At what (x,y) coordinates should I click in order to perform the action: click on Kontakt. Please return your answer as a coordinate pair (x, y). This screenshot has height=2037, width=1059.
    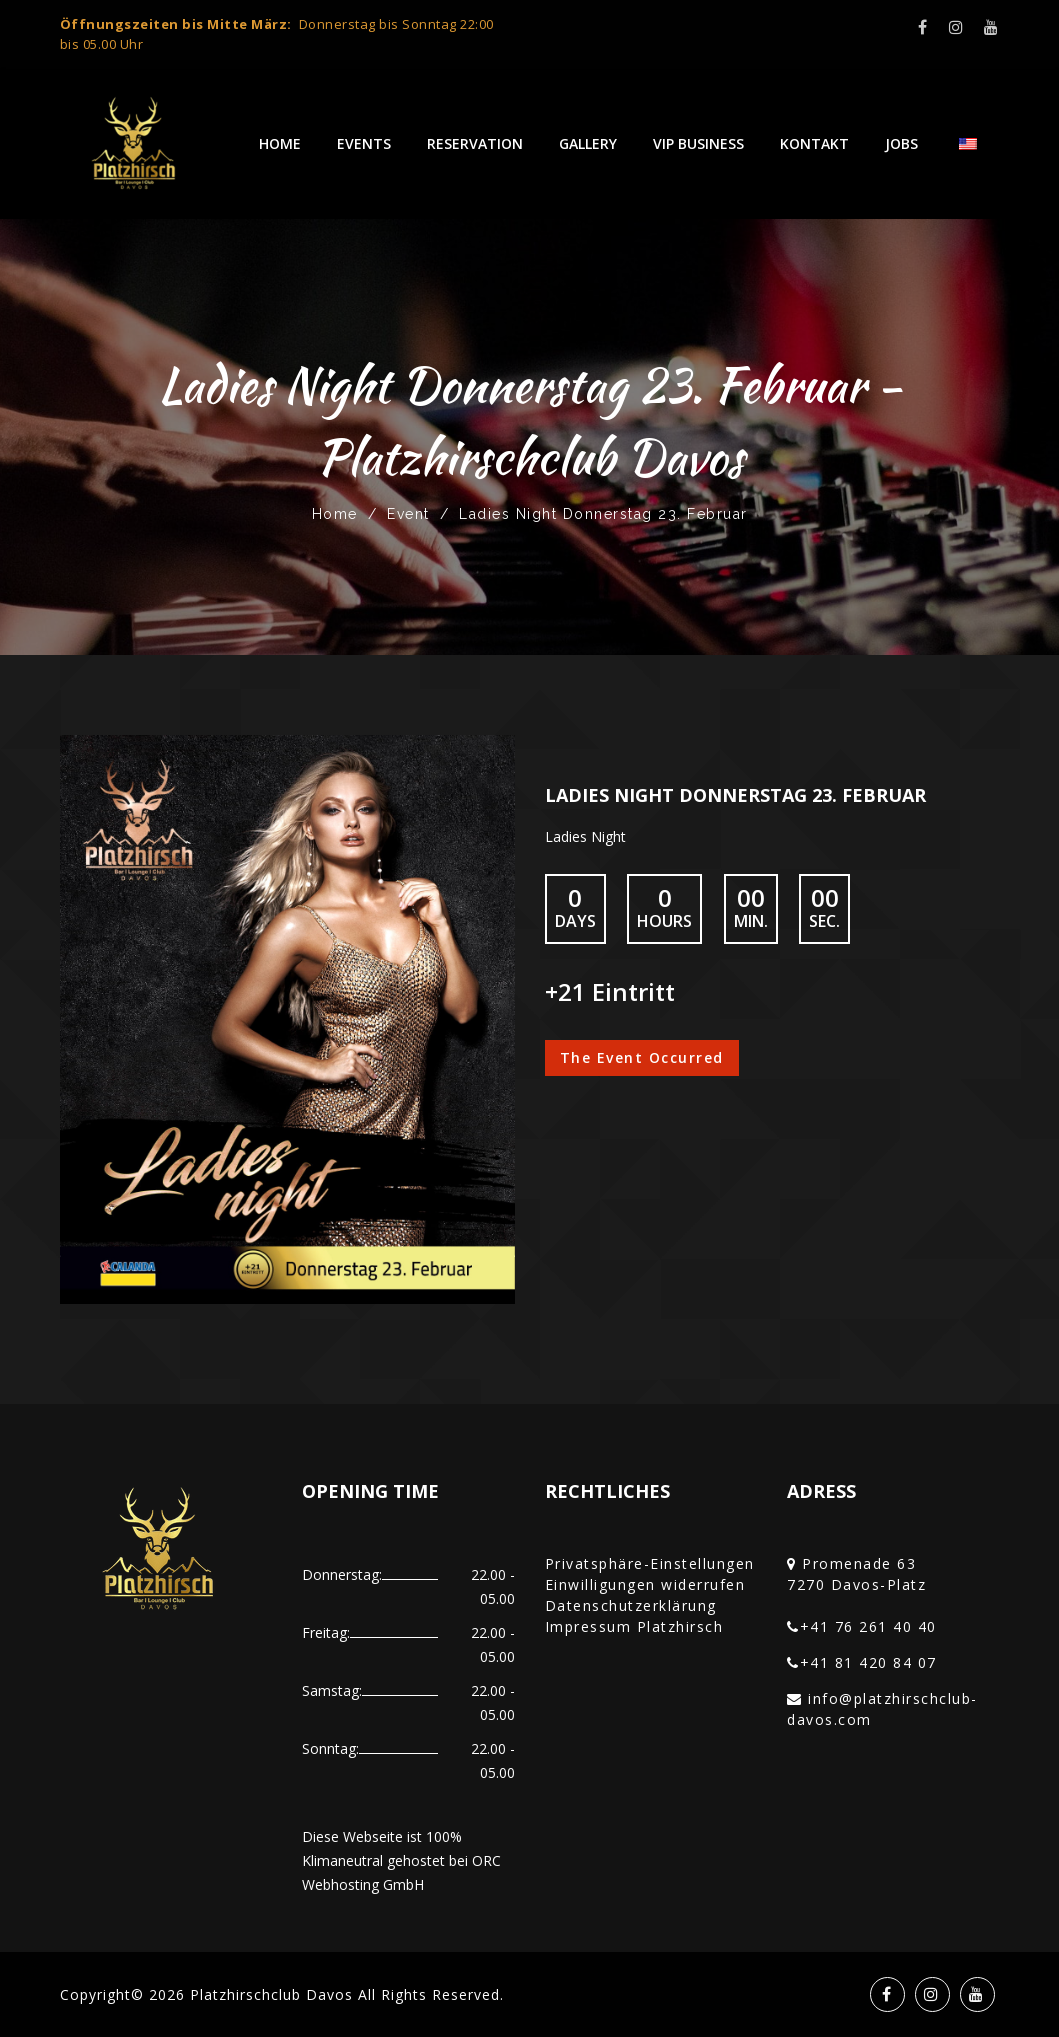
    Looking at the image, I should click on (814, 143).